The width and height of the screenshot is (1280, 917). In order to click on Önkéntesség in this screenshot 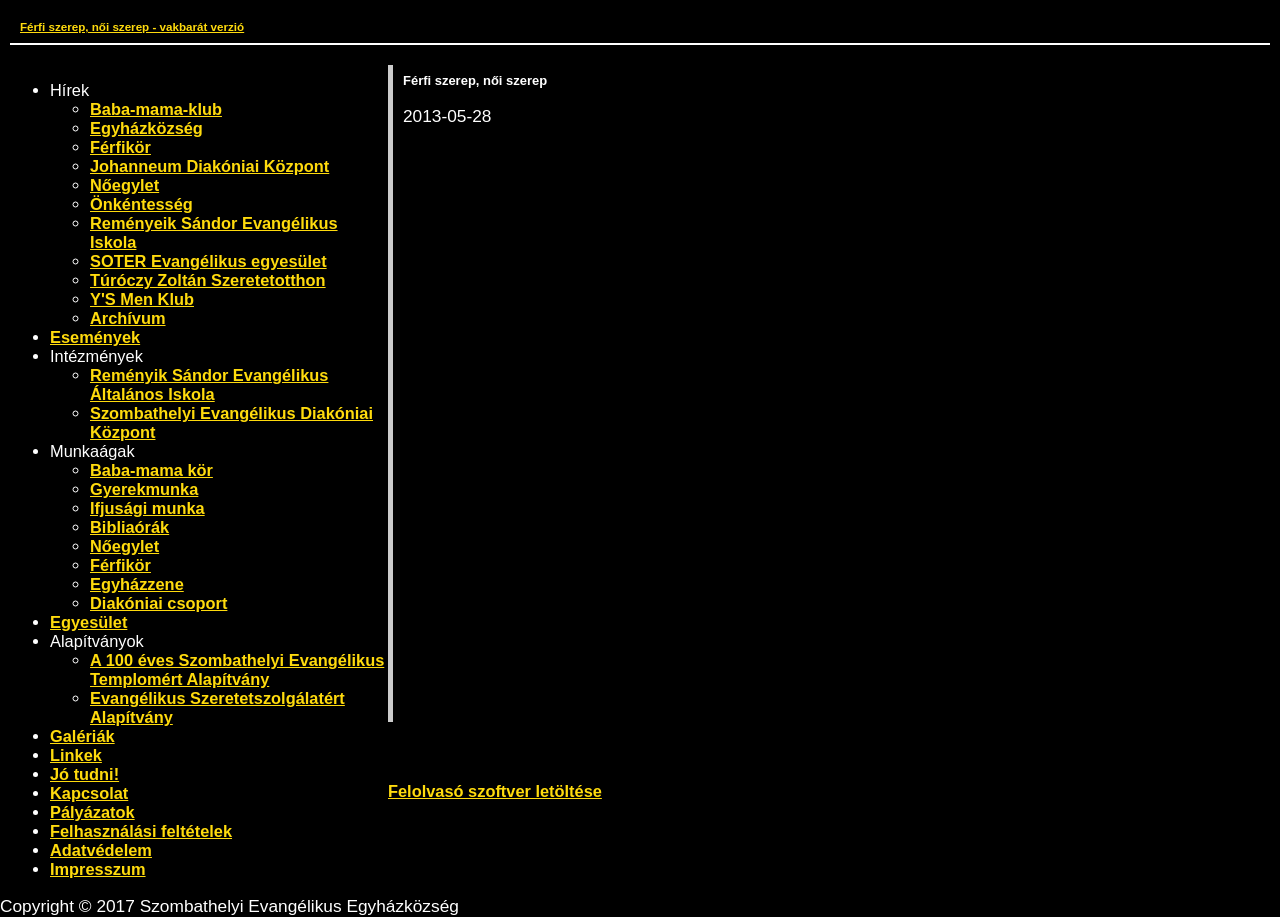, I will do `click(141, 204)`.